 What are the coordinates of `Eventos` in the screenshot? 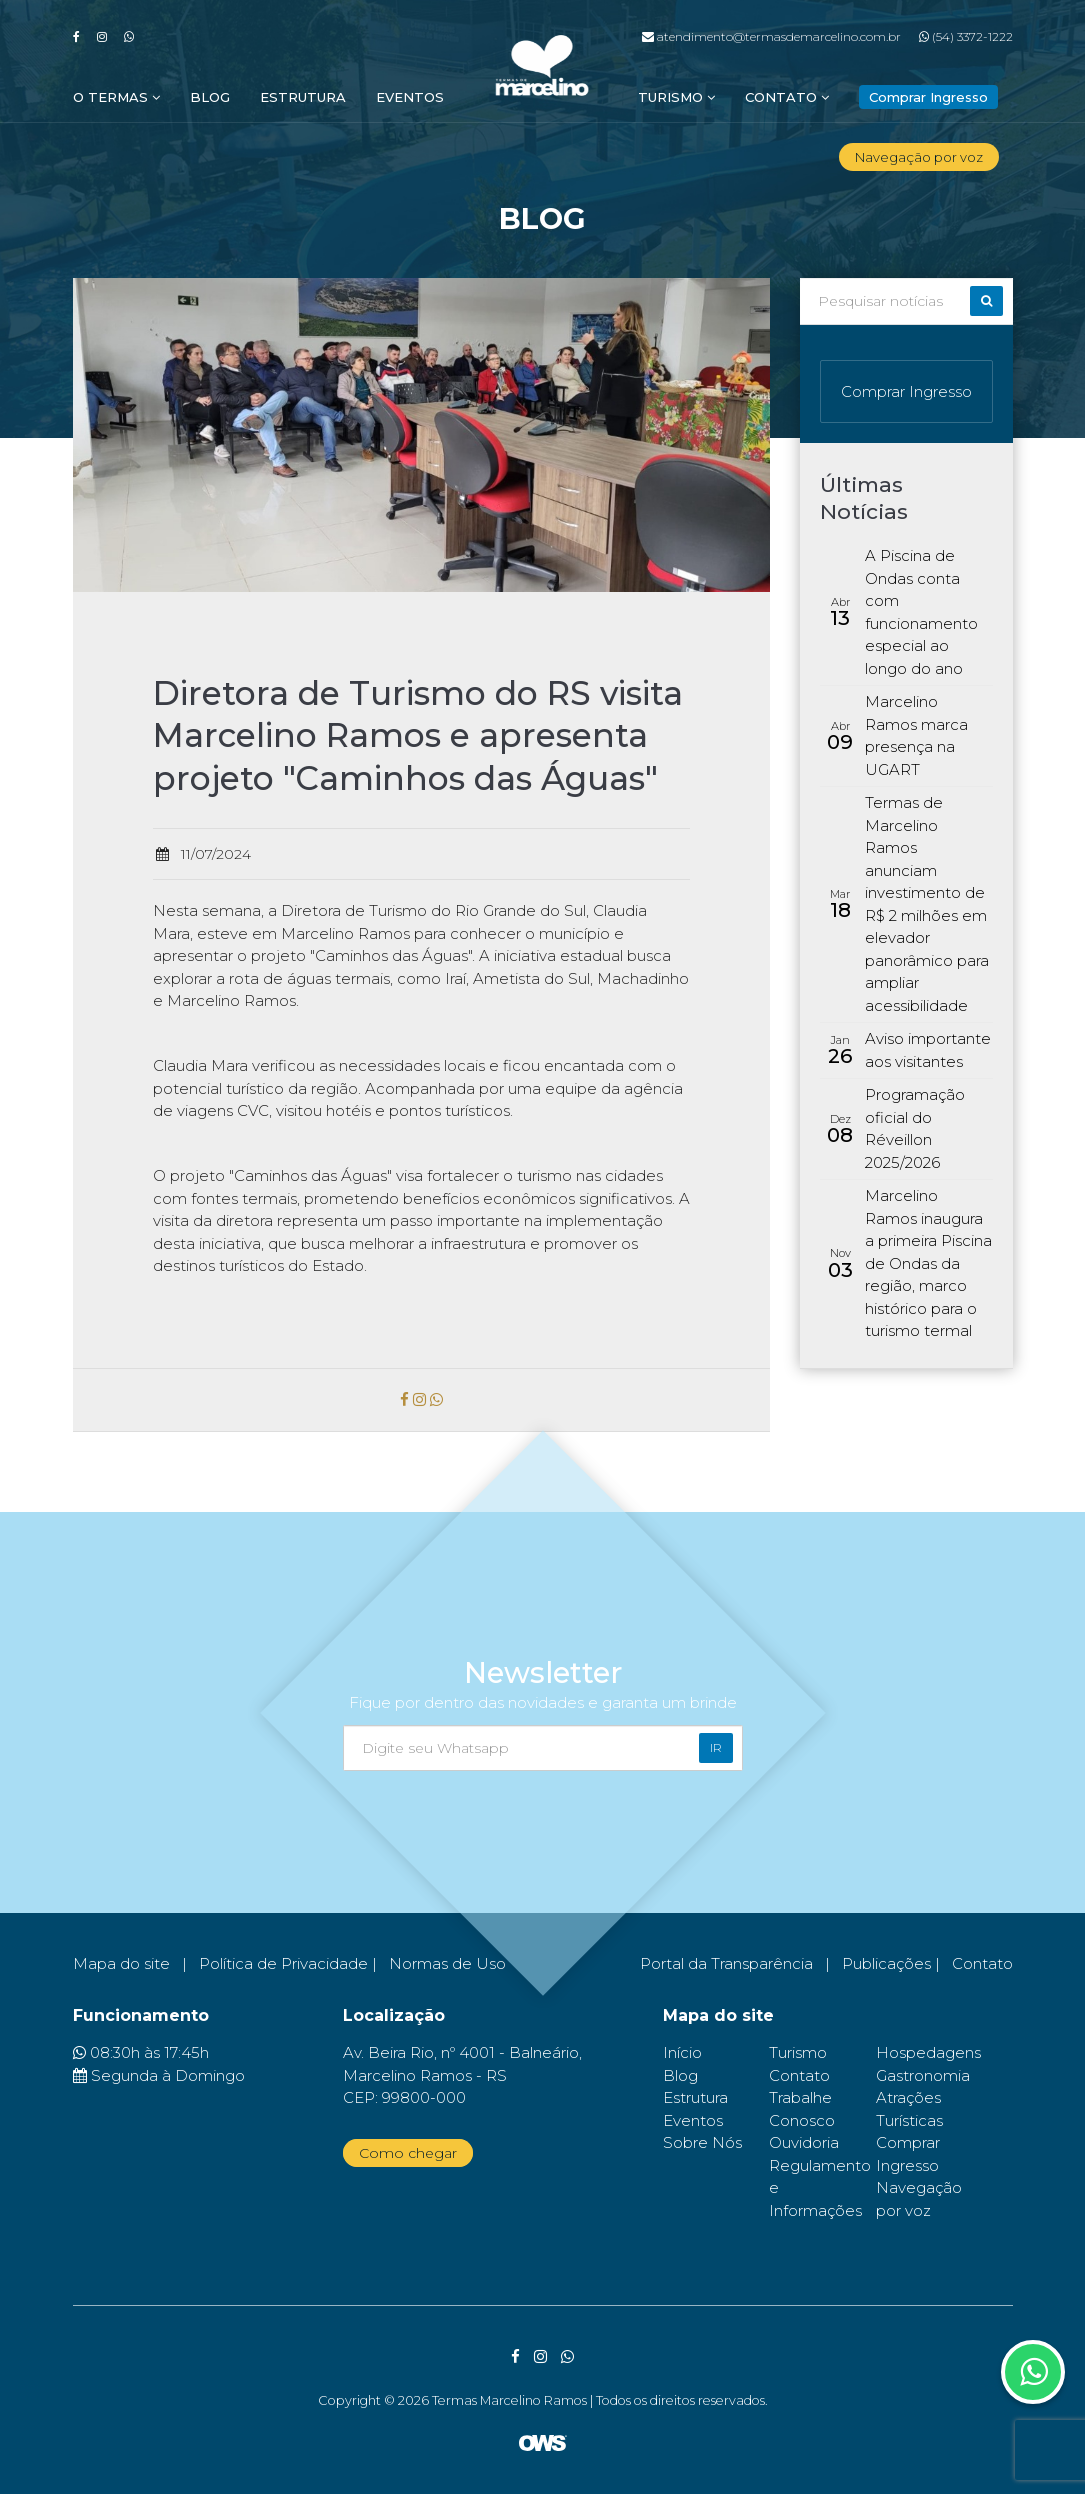 It's located at (410, 97).